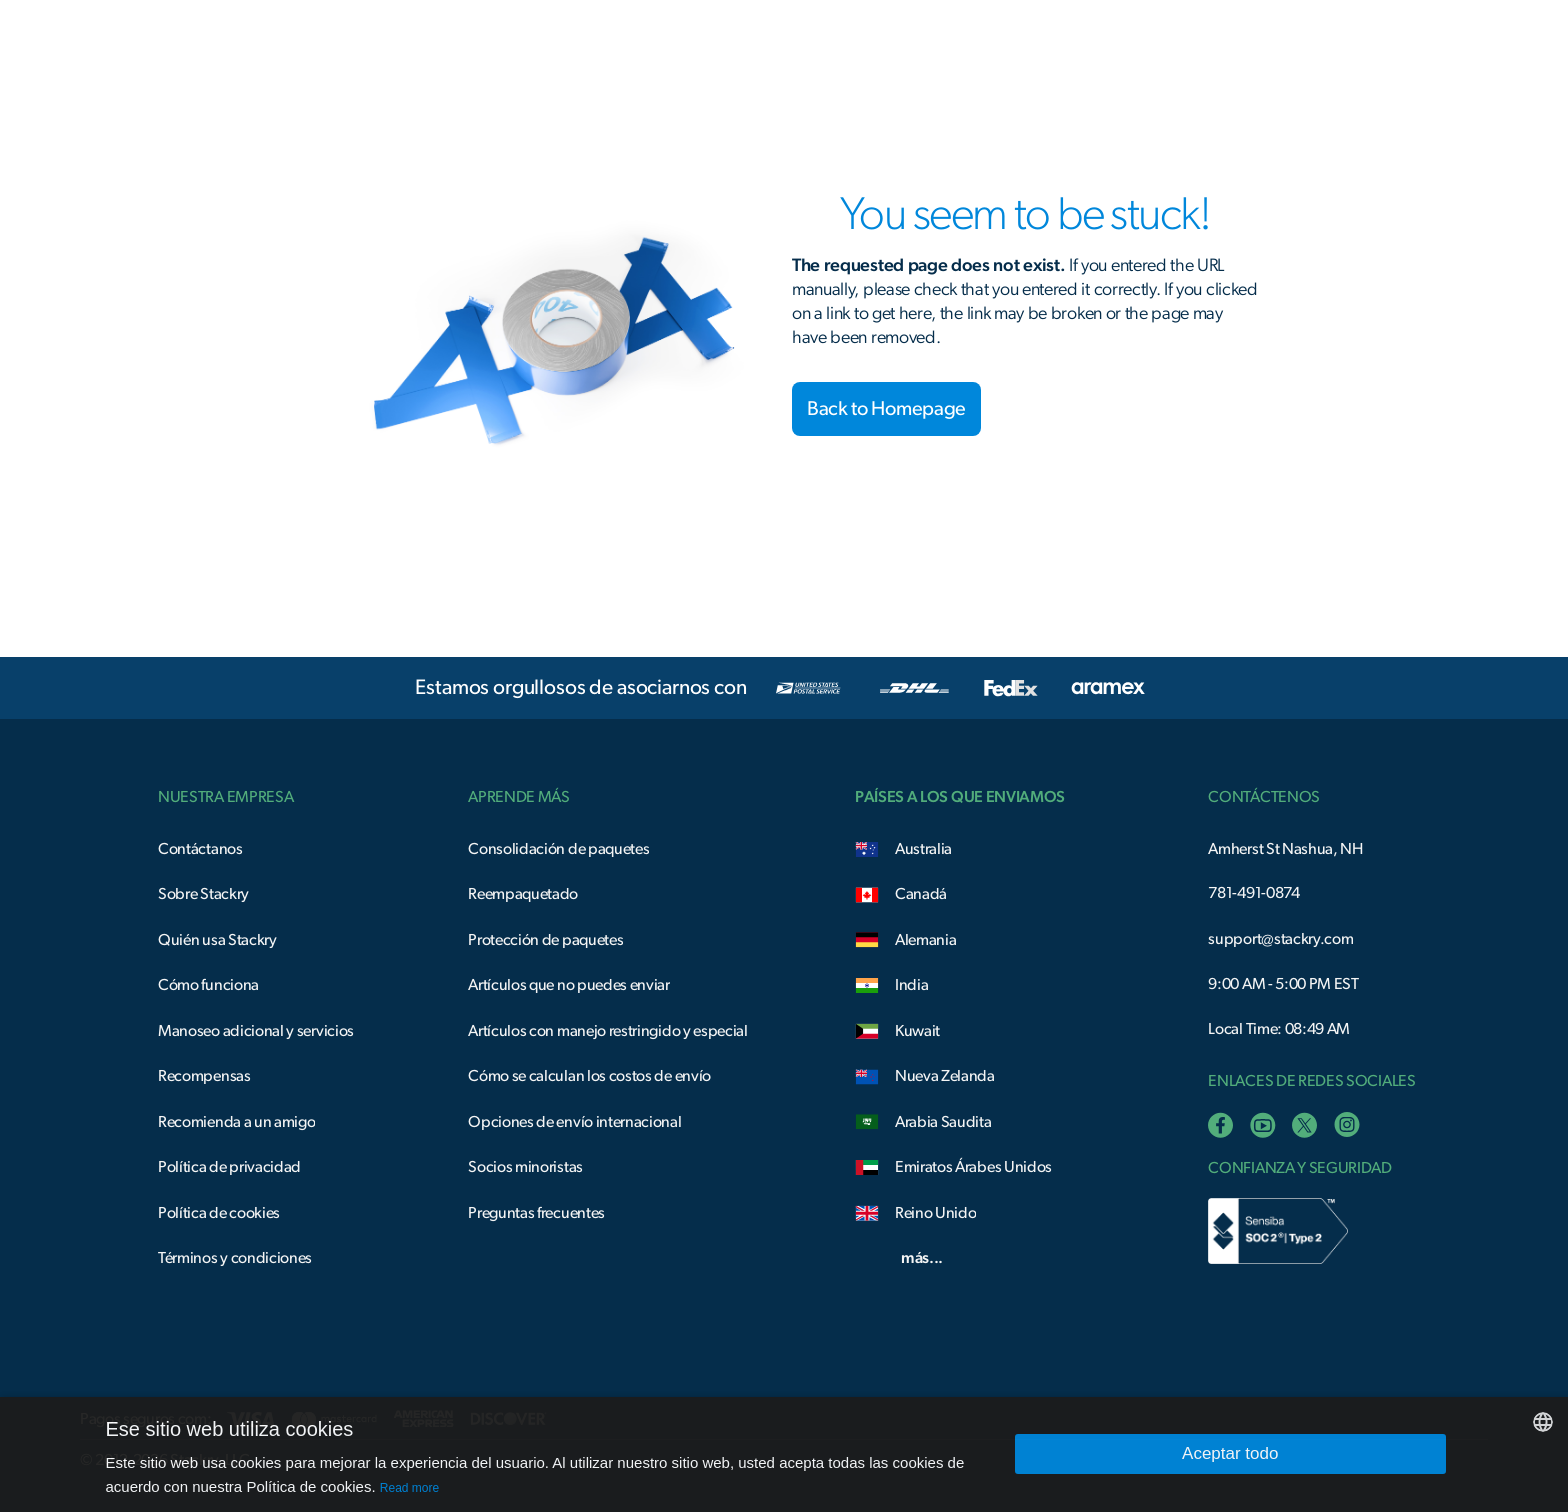 The height and width of the screenshot is (1512, 1568). What do you see at coordinates (936, 1213) in the screenshot?
I see `Reino Unido` at bounding box center [936, 1213].